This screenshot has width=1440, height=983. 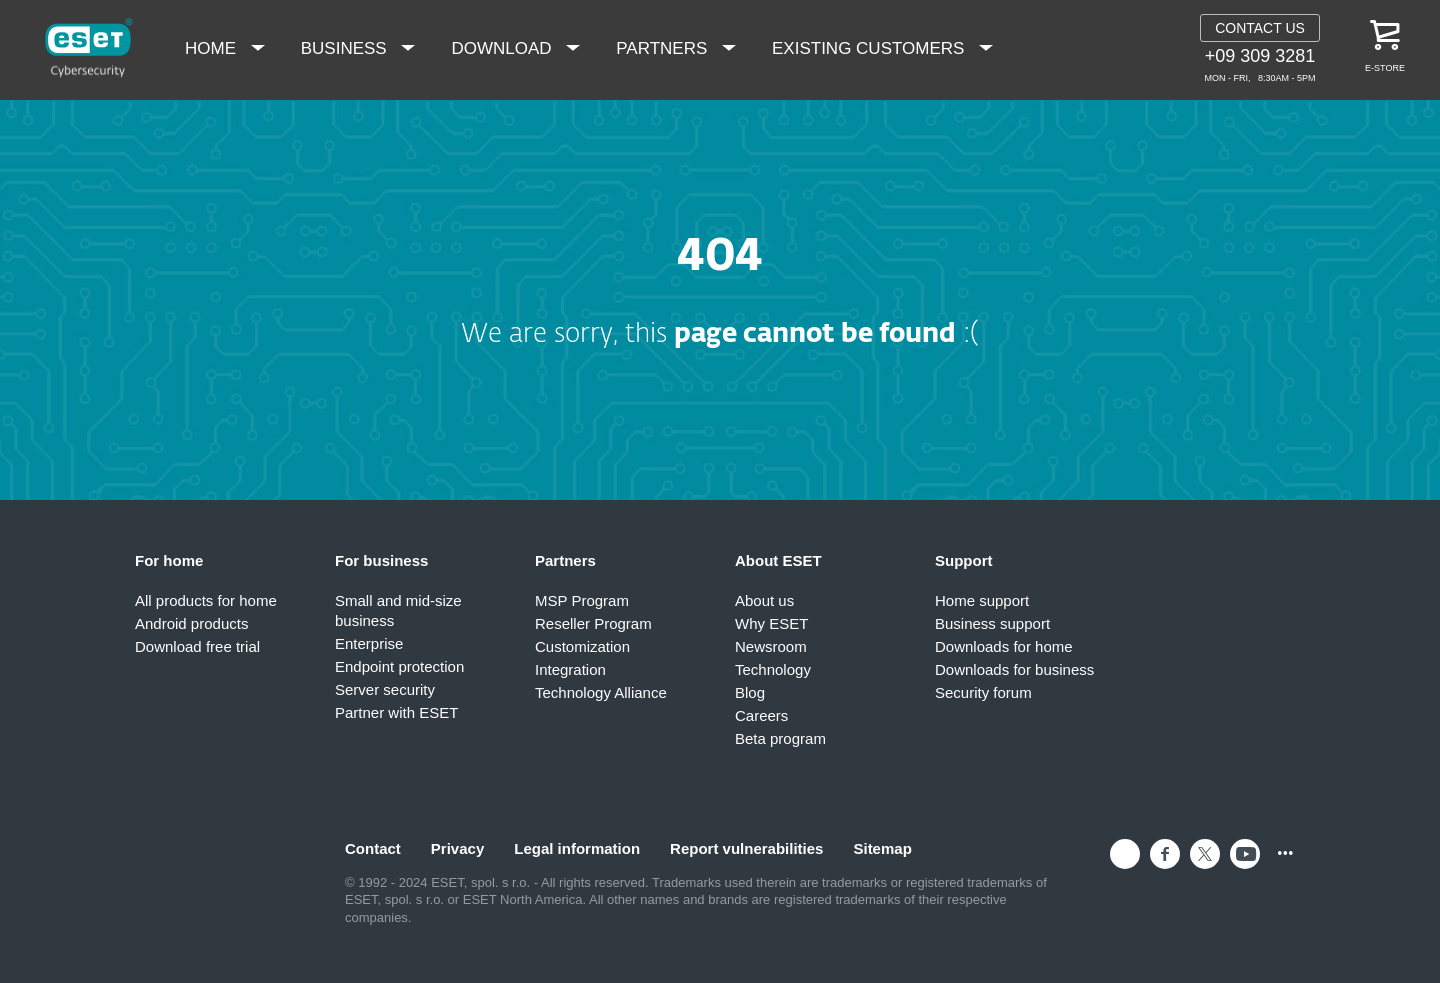 What do you see at coordinates (761, 715) in the screenshot?
I see `Careers` at bounding box center [761, 715].